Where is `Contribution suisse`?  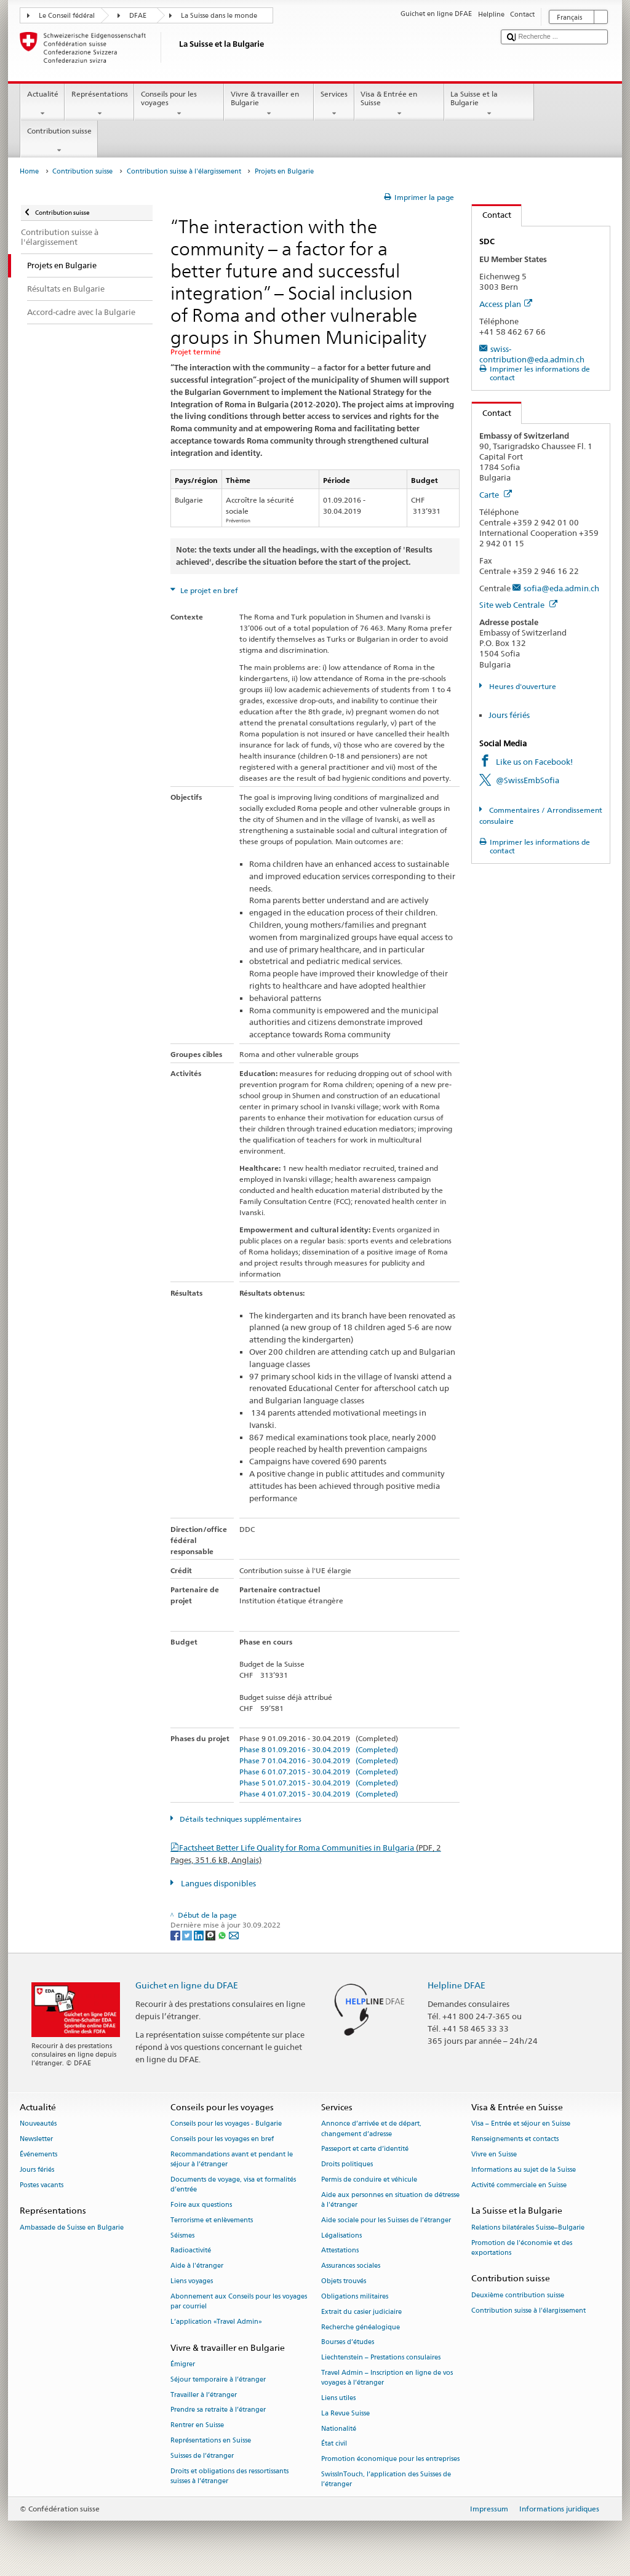
Contribution suisse is located at coordinates (59, 141).